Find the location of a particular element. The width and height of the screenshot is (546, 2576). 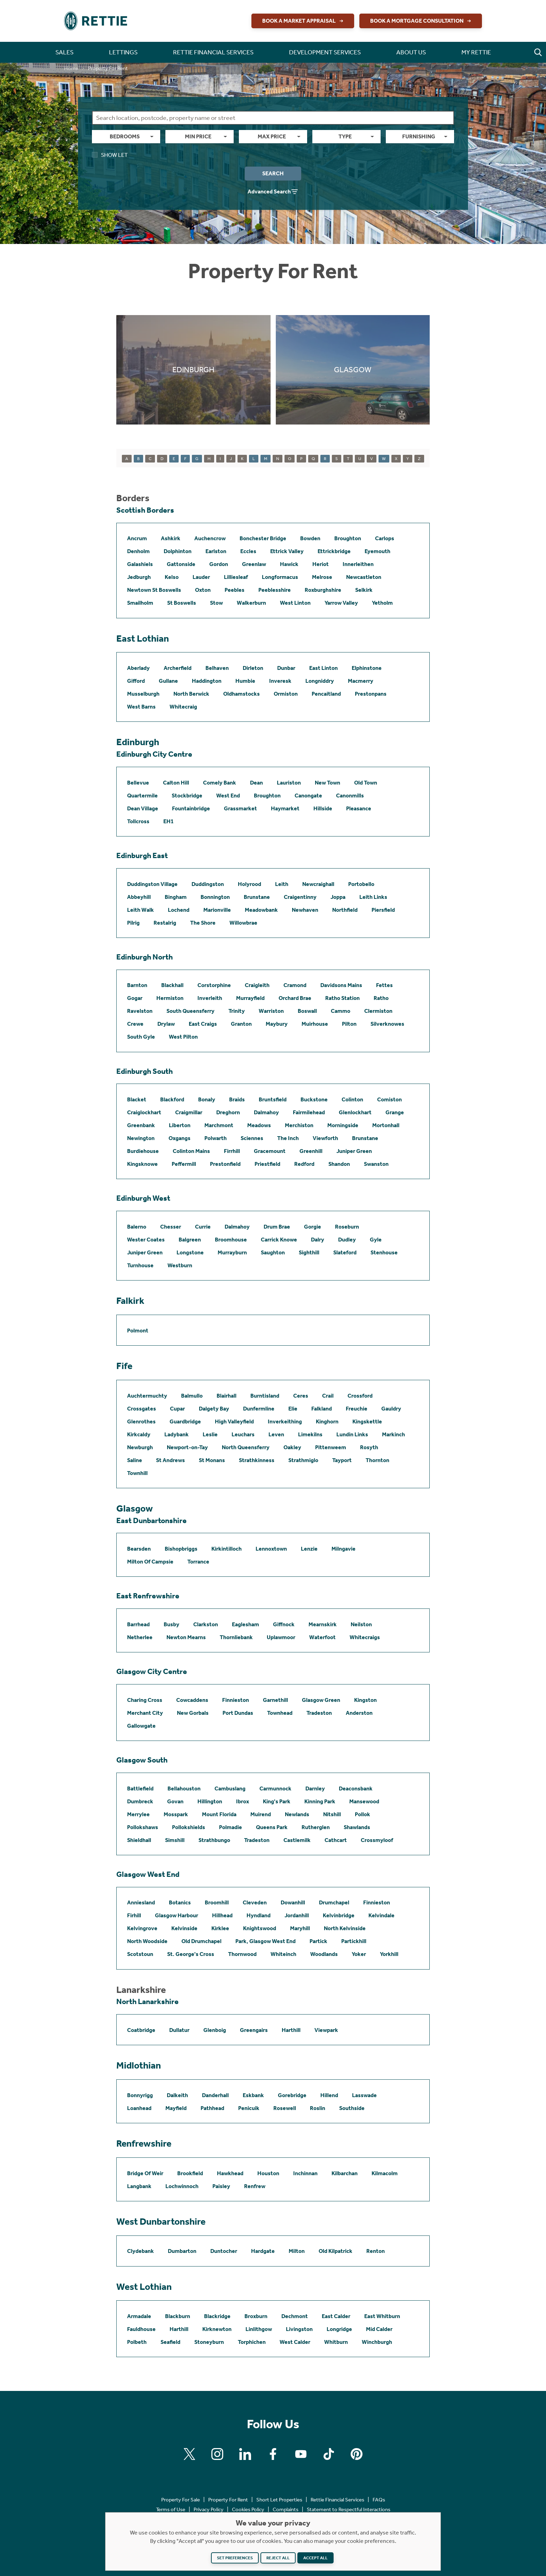

Govan is located at coordinates (175, 1801).